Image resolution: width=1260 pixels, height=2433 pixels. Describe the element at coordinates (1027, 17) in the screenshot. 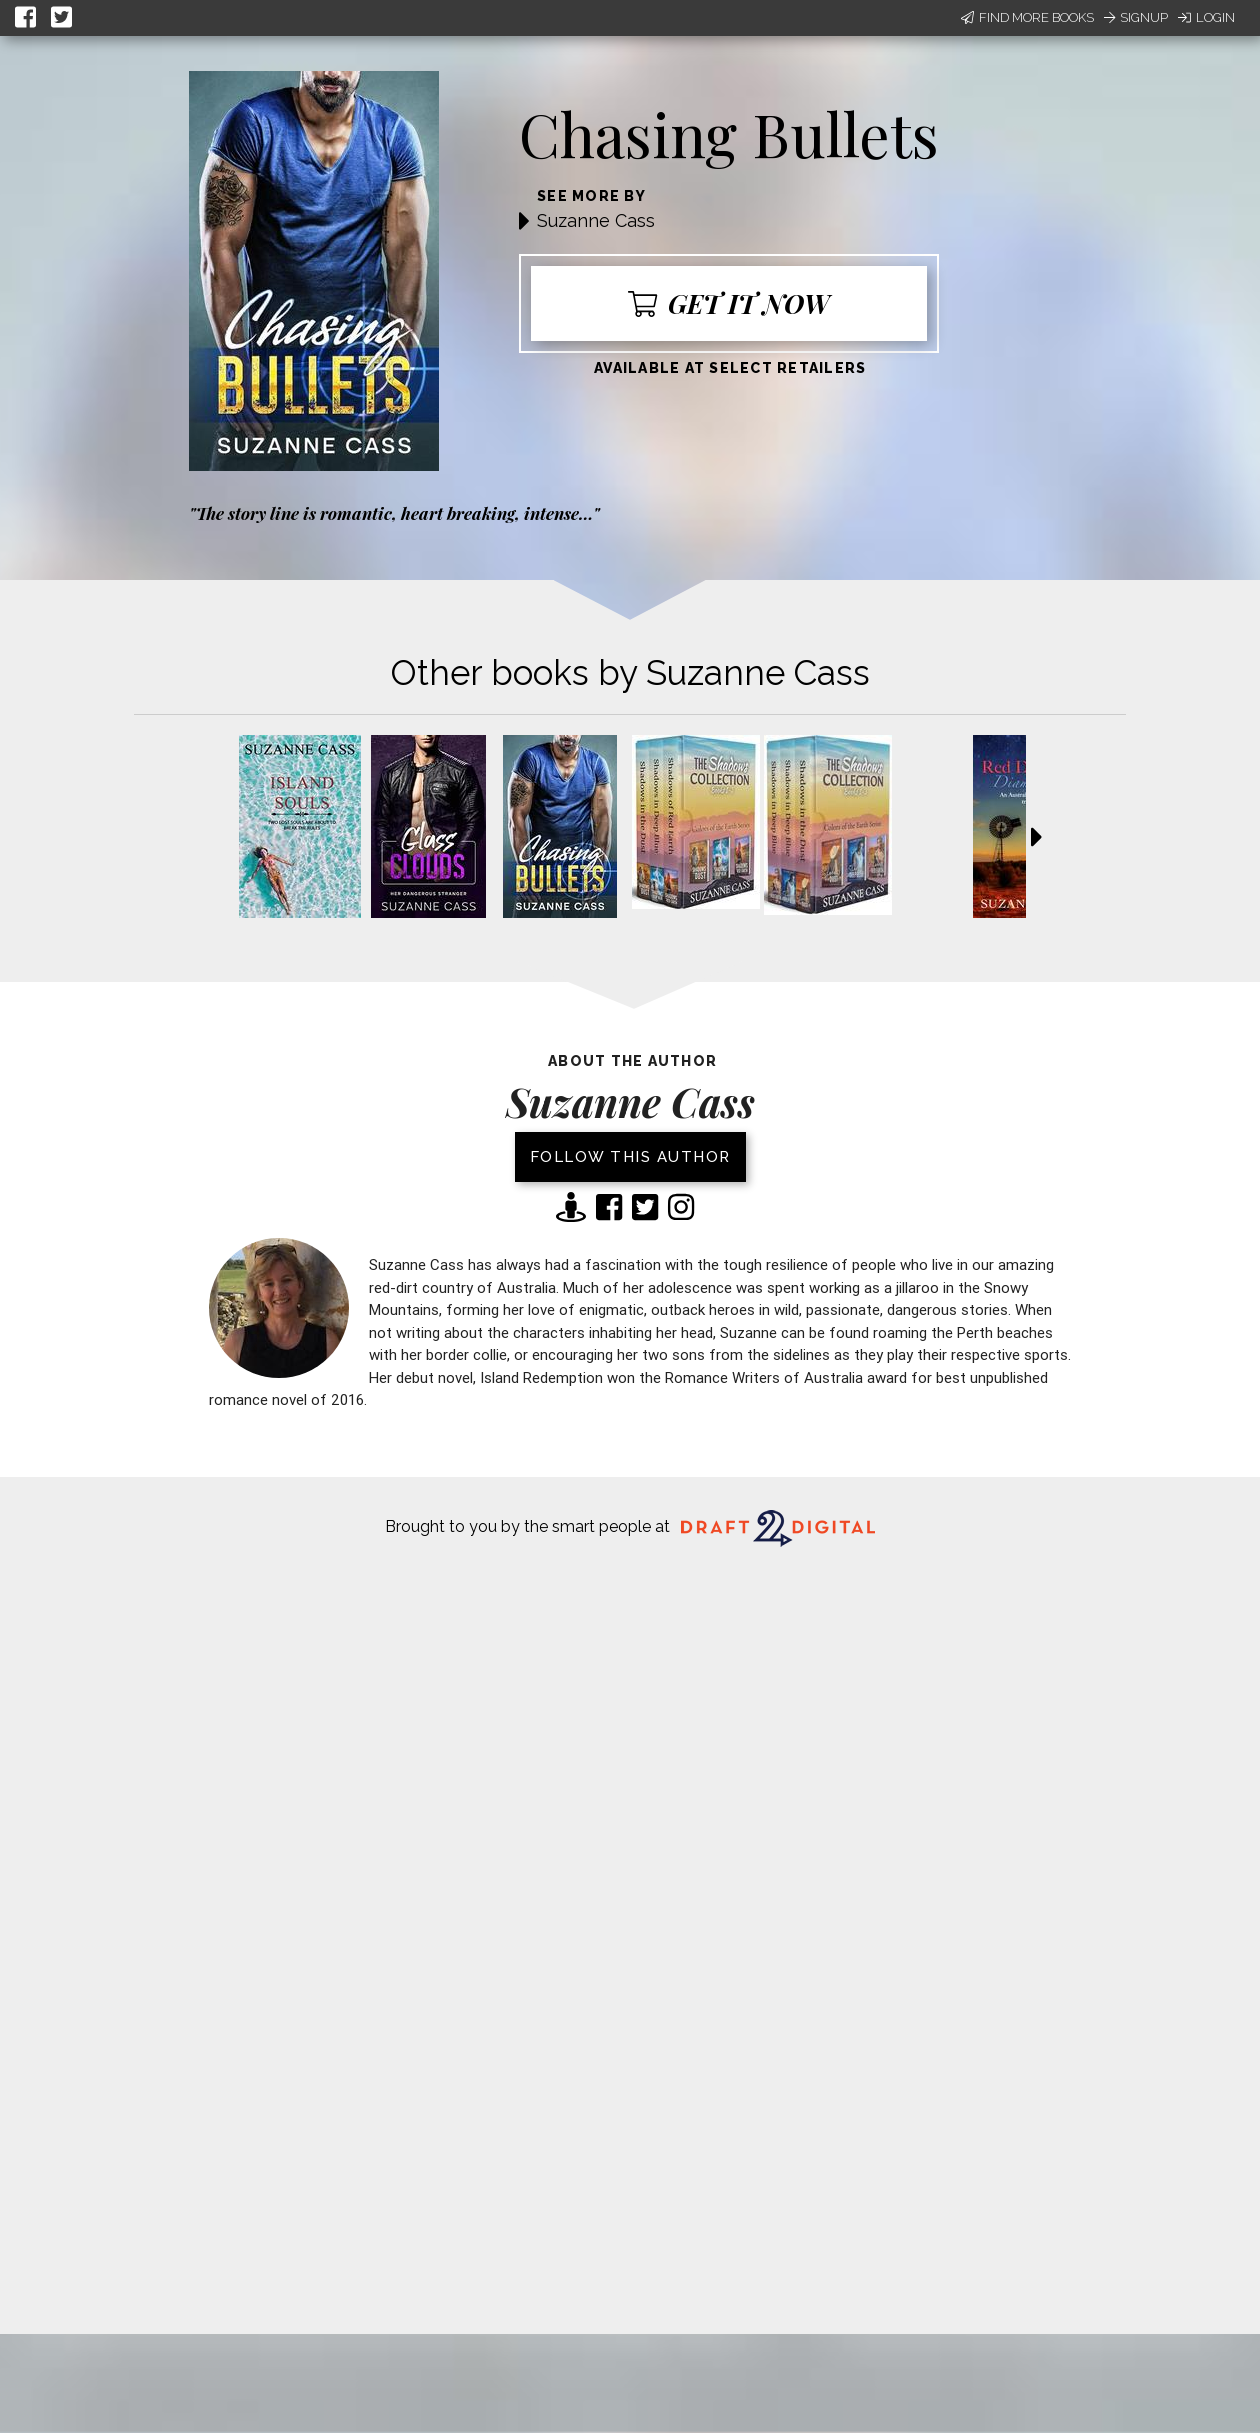

I see `Find More Books` at that location.